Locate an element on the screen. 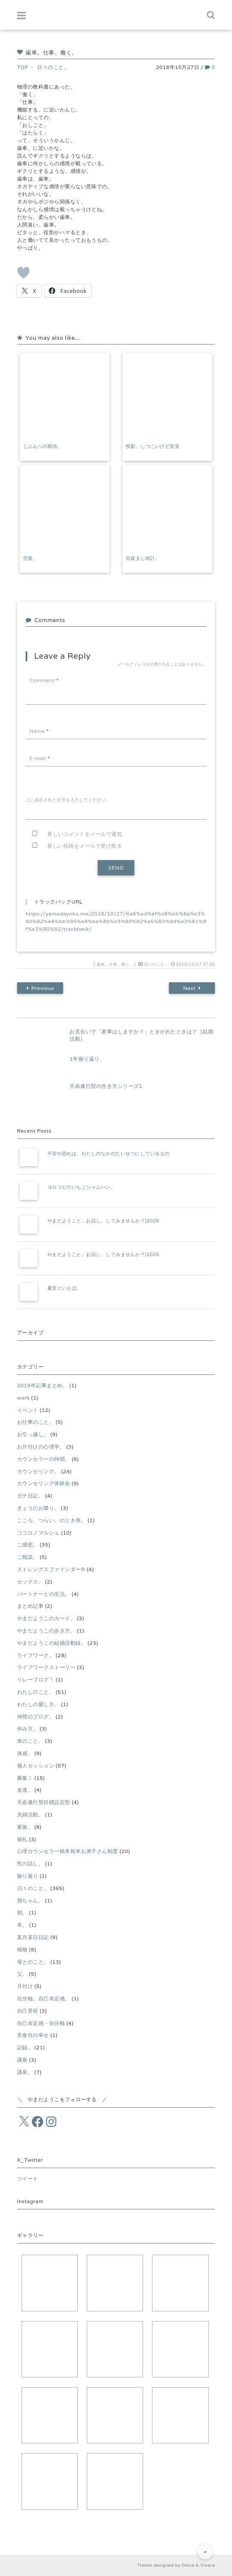 Image resolution: width=232 pixels, height=2576 pixels. セックス。 is located at coordinates (30, 1581).